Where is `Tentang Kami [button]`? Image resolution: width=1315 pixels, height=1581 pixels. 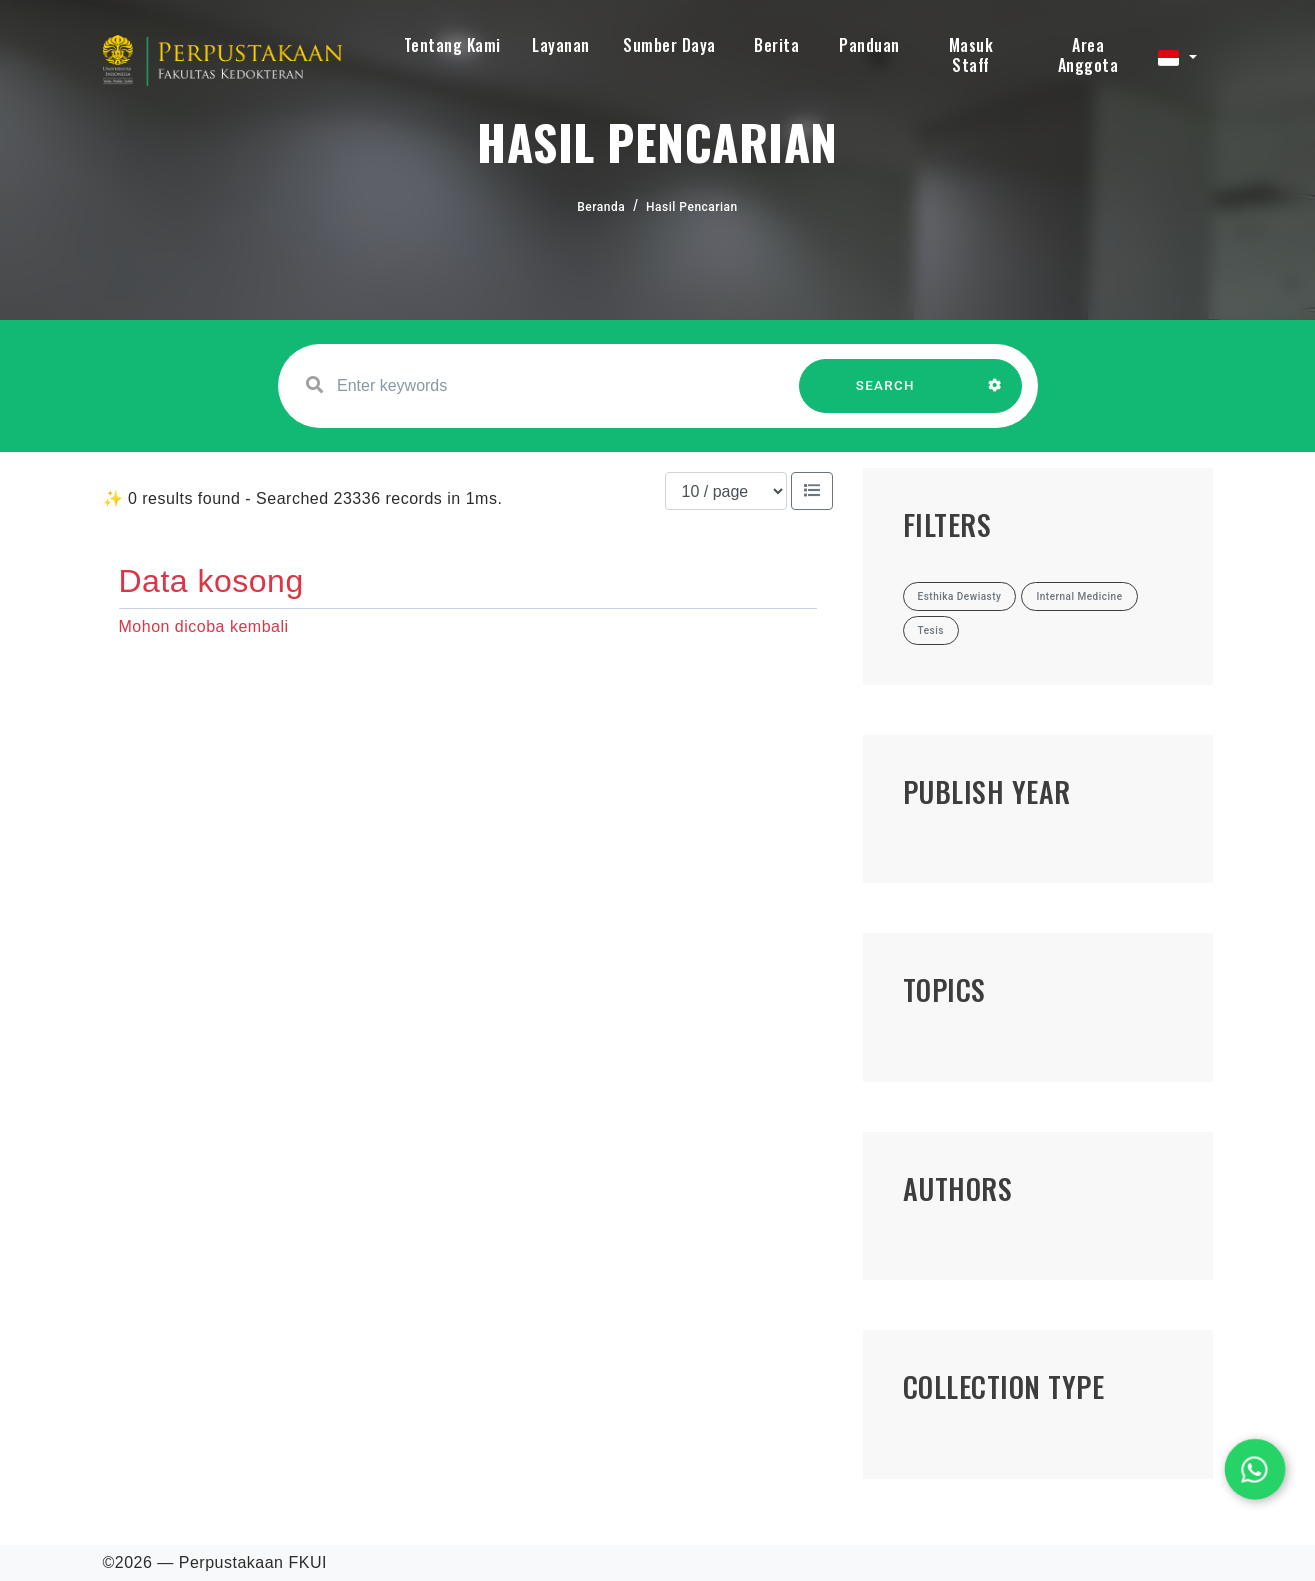 Tentang Kami [button] is located at coordinates (452, 45).